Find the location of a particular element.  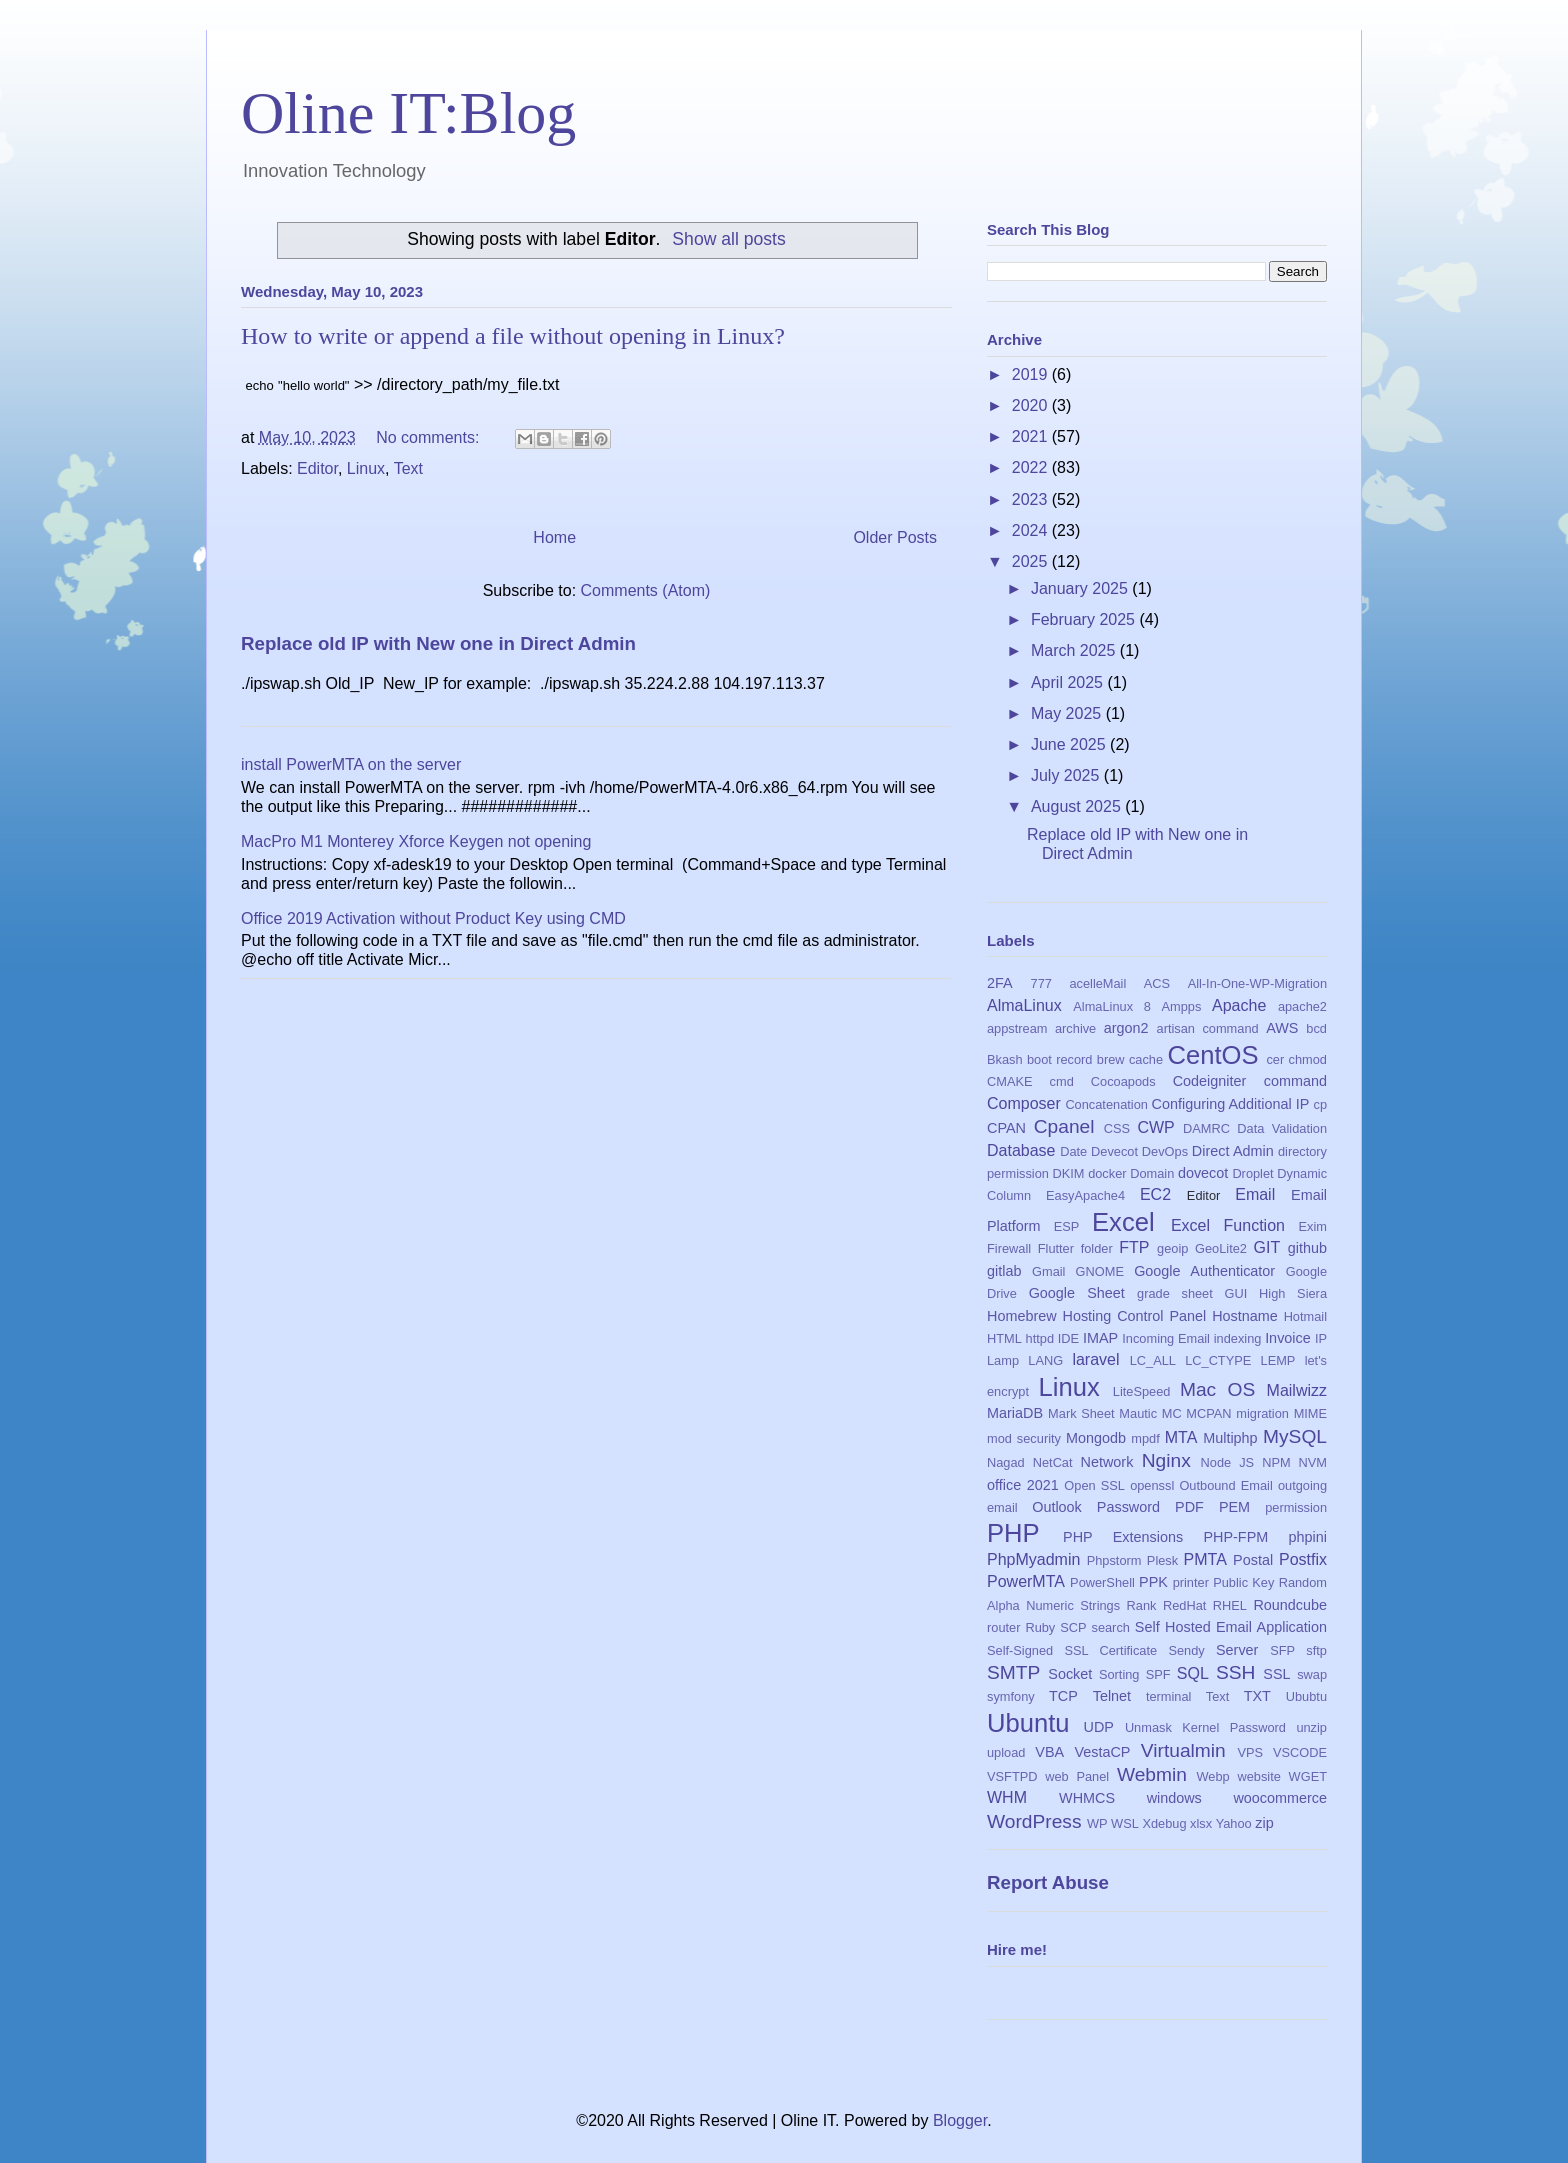

April 2025 is located at coordinates (1069, 682).